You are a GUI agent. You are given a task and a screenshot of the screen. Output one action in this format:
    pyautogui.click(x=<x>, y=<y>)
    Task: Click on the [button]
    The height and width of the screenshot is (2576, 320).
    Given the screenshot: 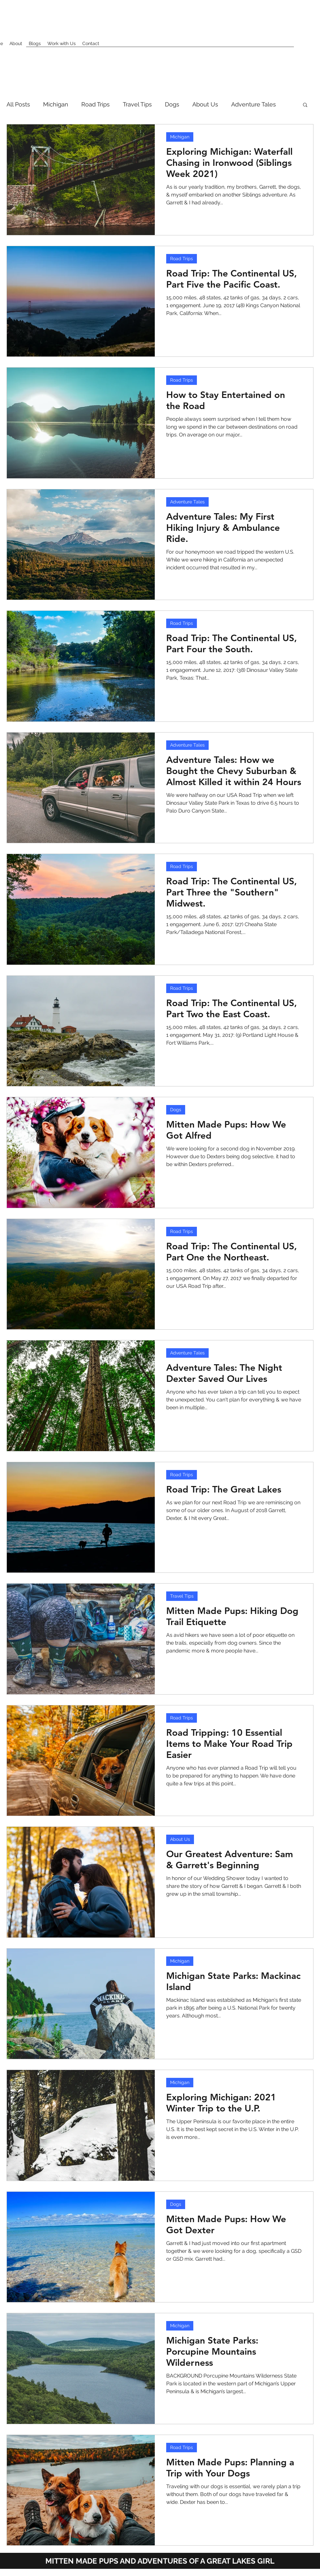 What is the action you would take?
    pyautogui.click(x=305, y=105)
    